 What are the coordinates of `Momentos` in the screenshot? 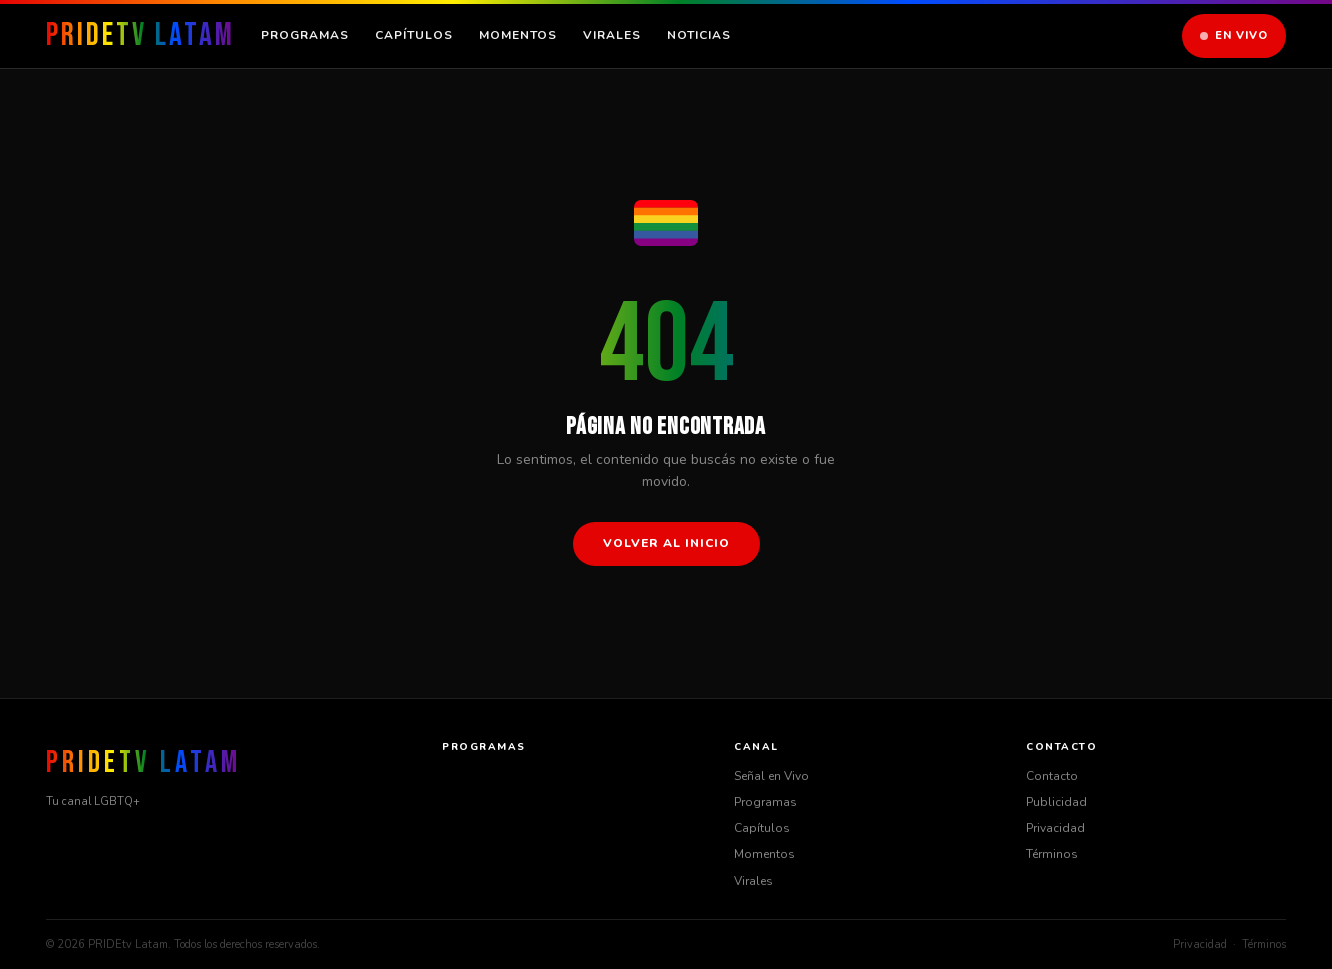 It's located at (518, 35).